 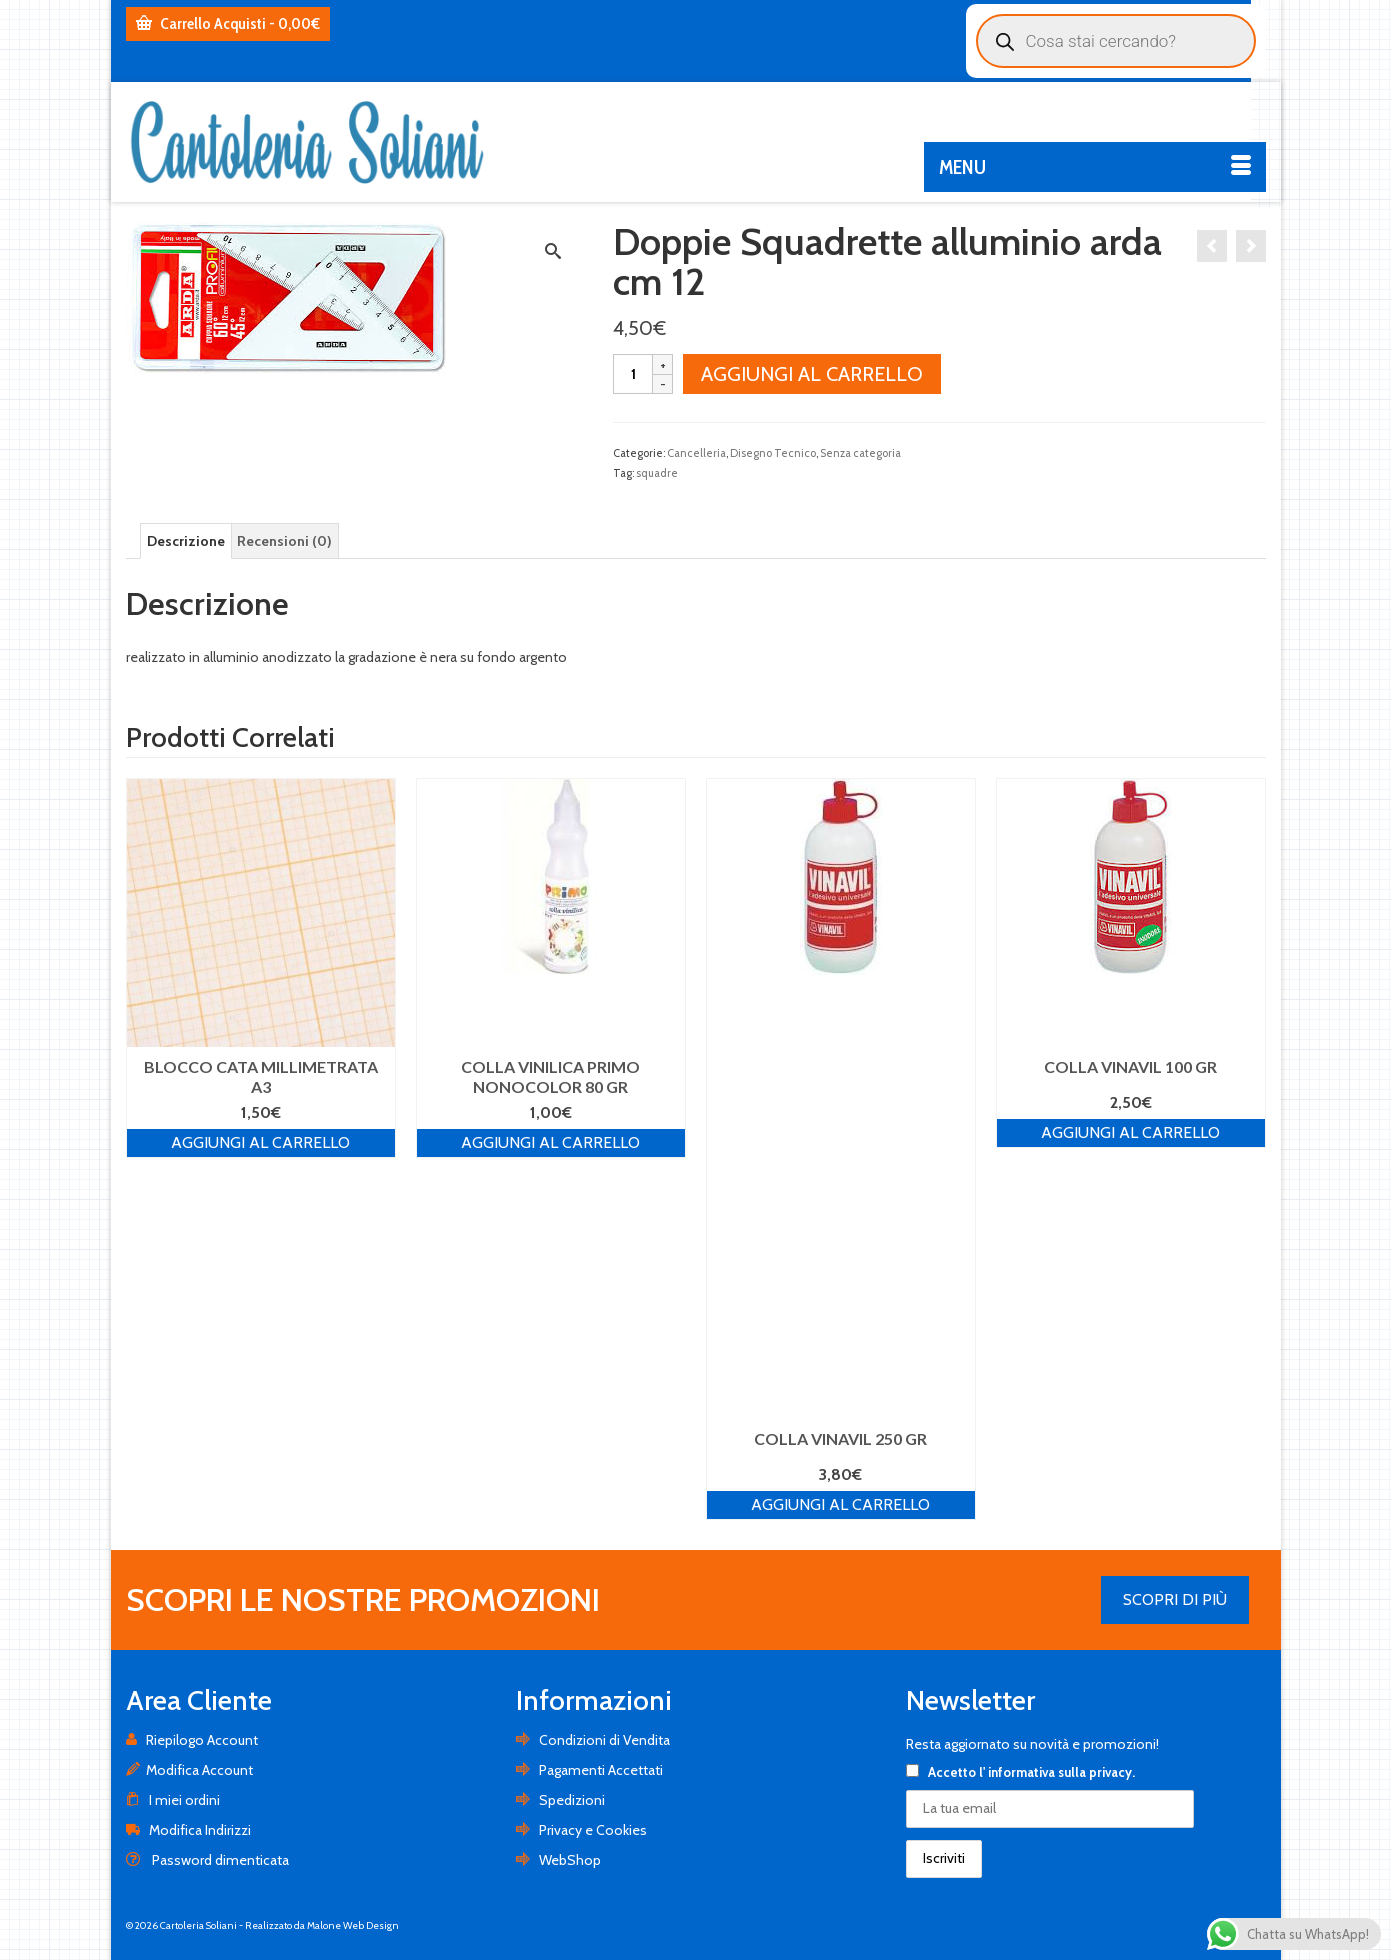 What do you see at coordinates (560, 1800) in the screenshot?
I see `Spedizioni` at bounding box center [560, 1800].